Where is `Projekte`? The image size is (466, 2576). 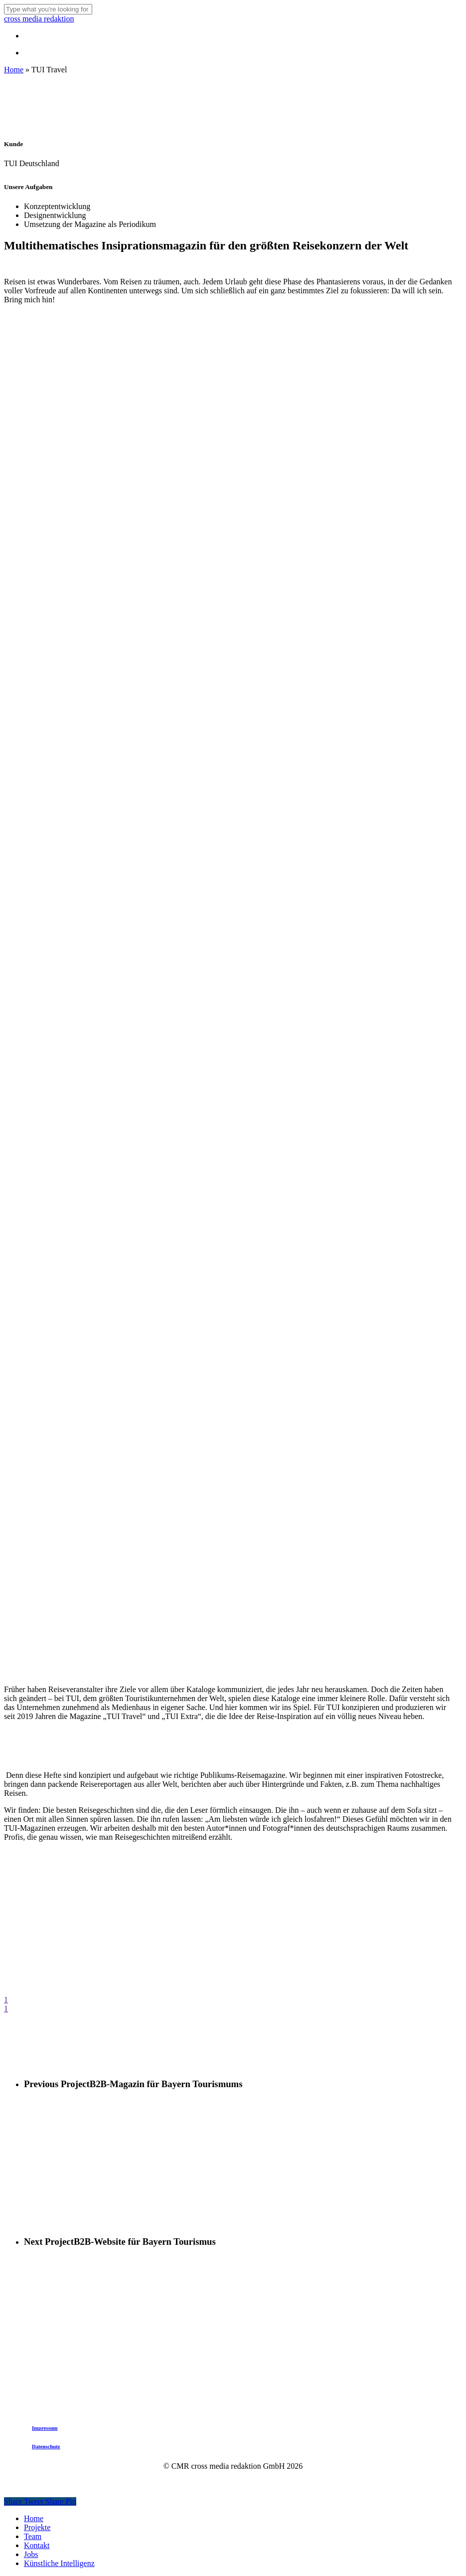
Projekte is located at coordinates (37, 2527).